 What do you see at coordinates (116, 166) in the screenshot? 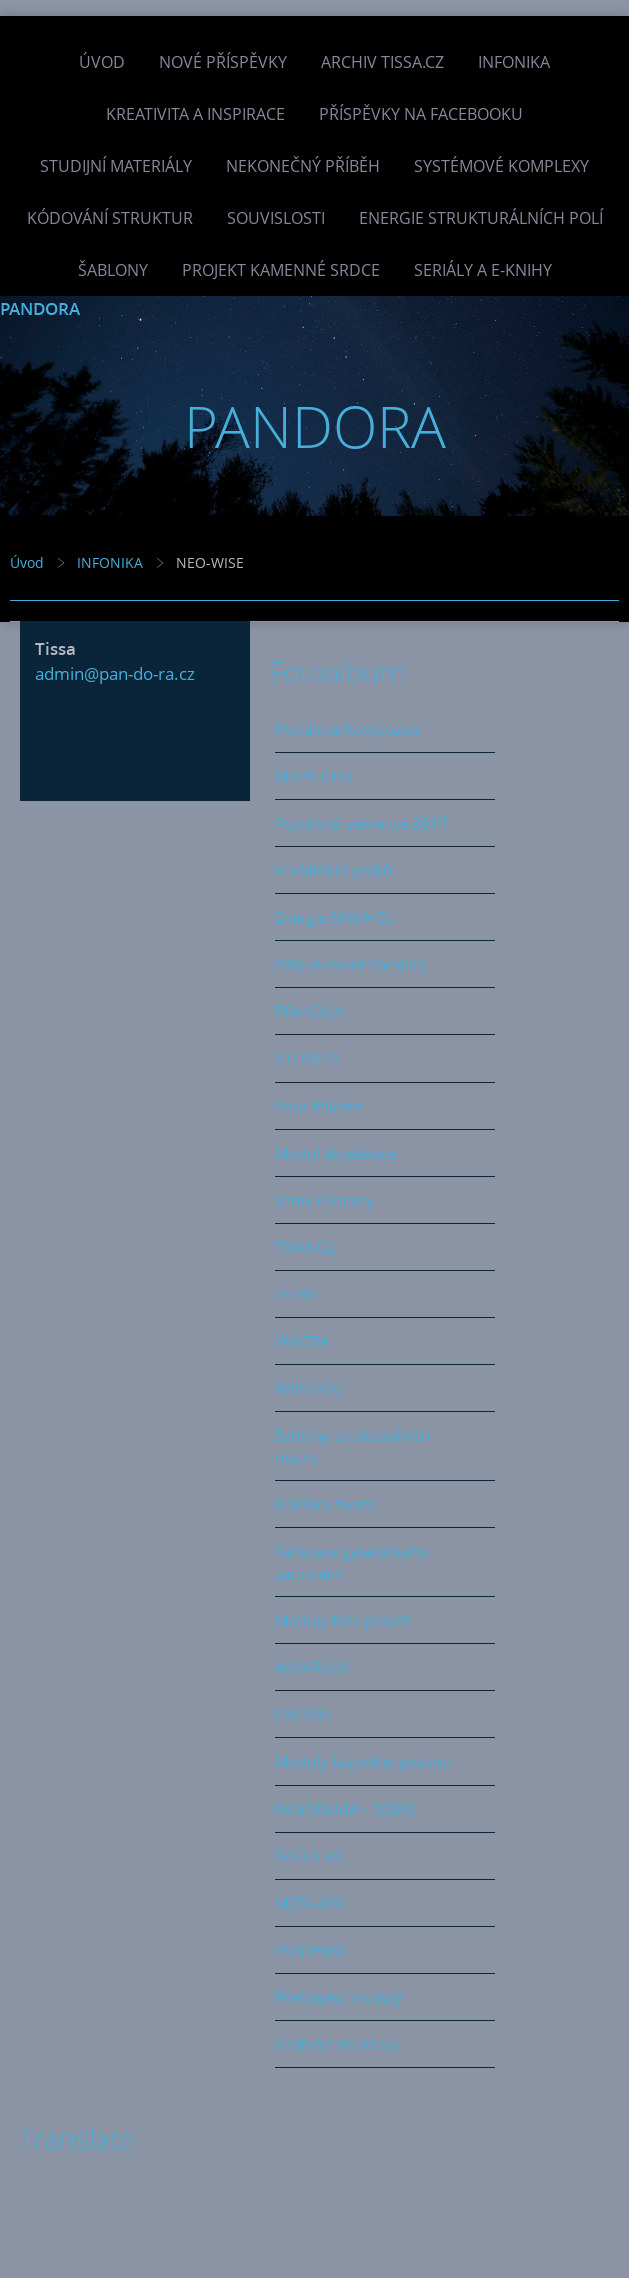
I see `Studijní materiály` at bounding box center [116, 166].